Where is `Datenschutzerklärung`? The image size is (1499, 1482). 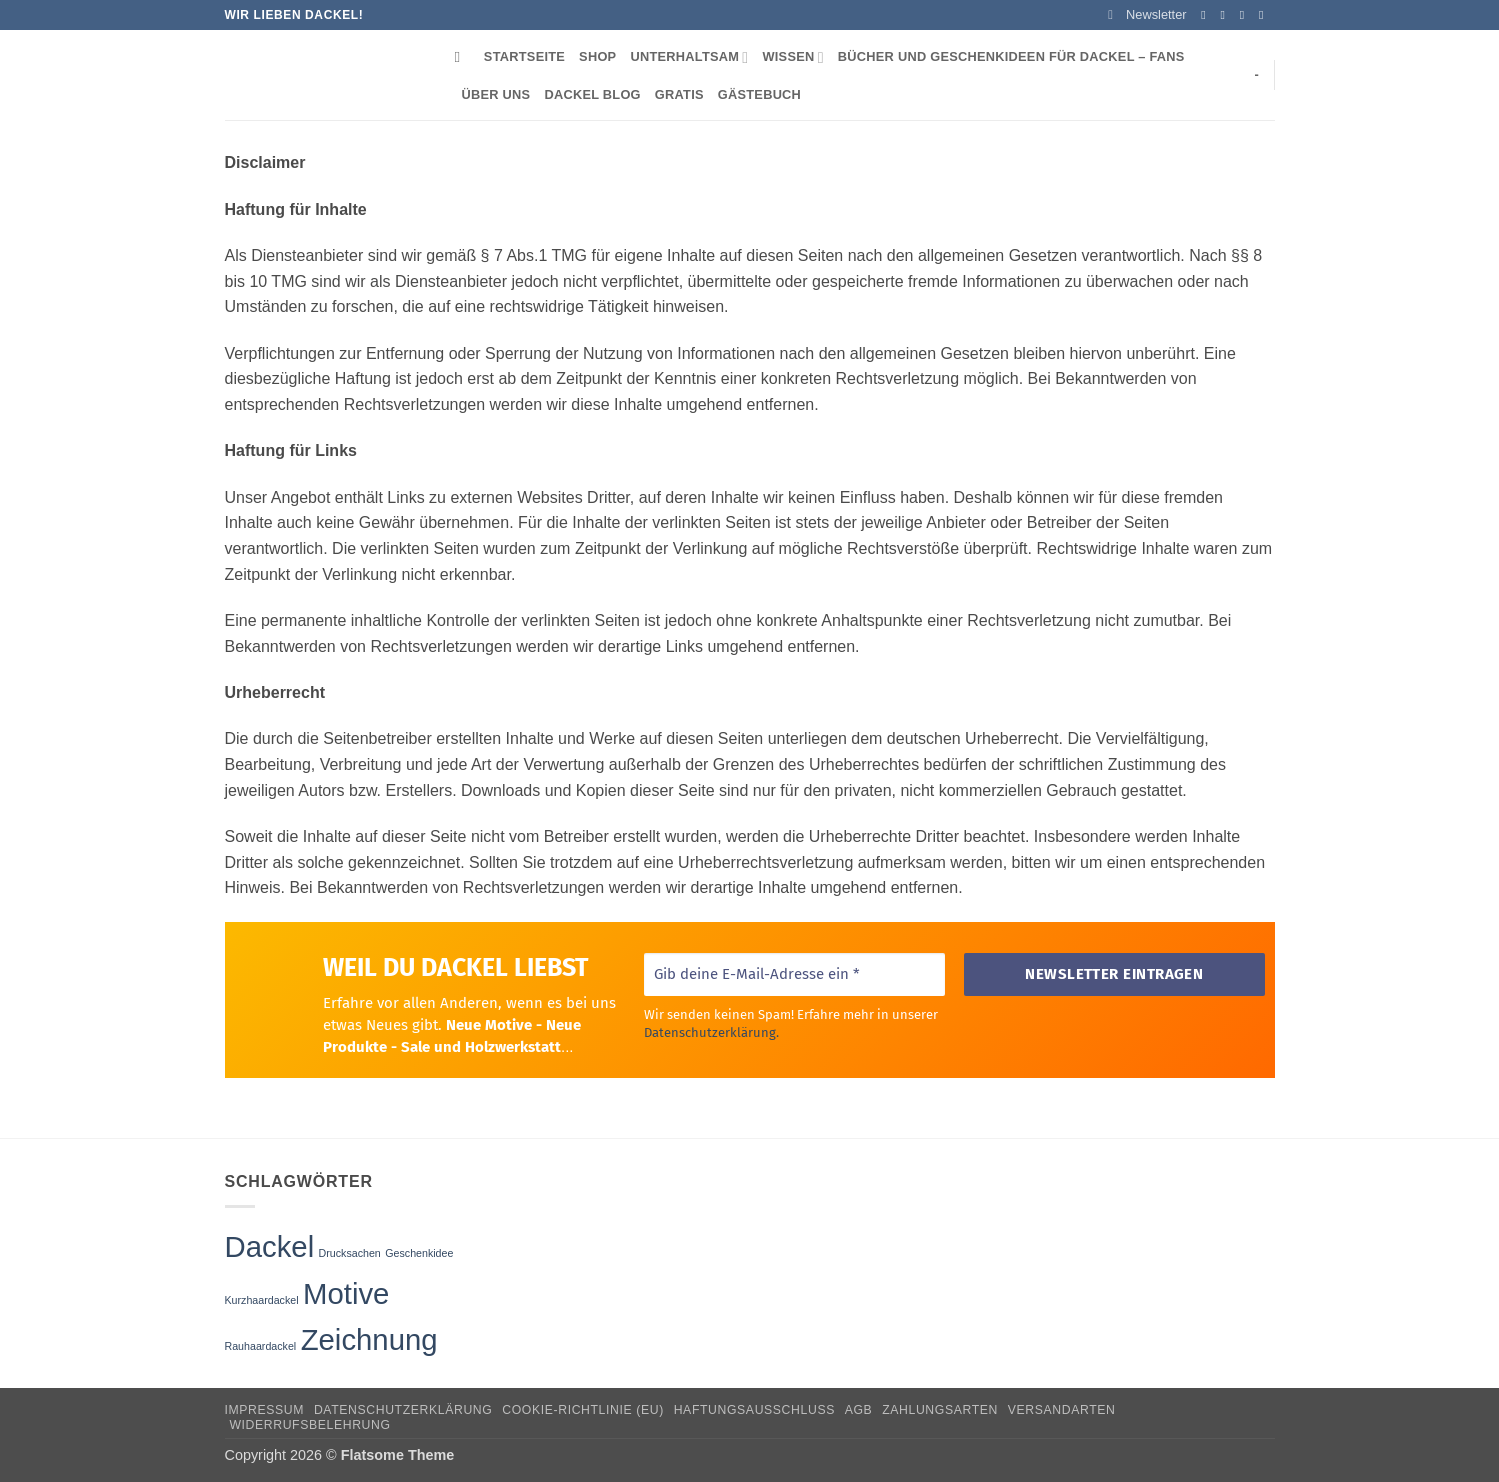 Datenschutzerklärung is located at coordinates (403, 1410).